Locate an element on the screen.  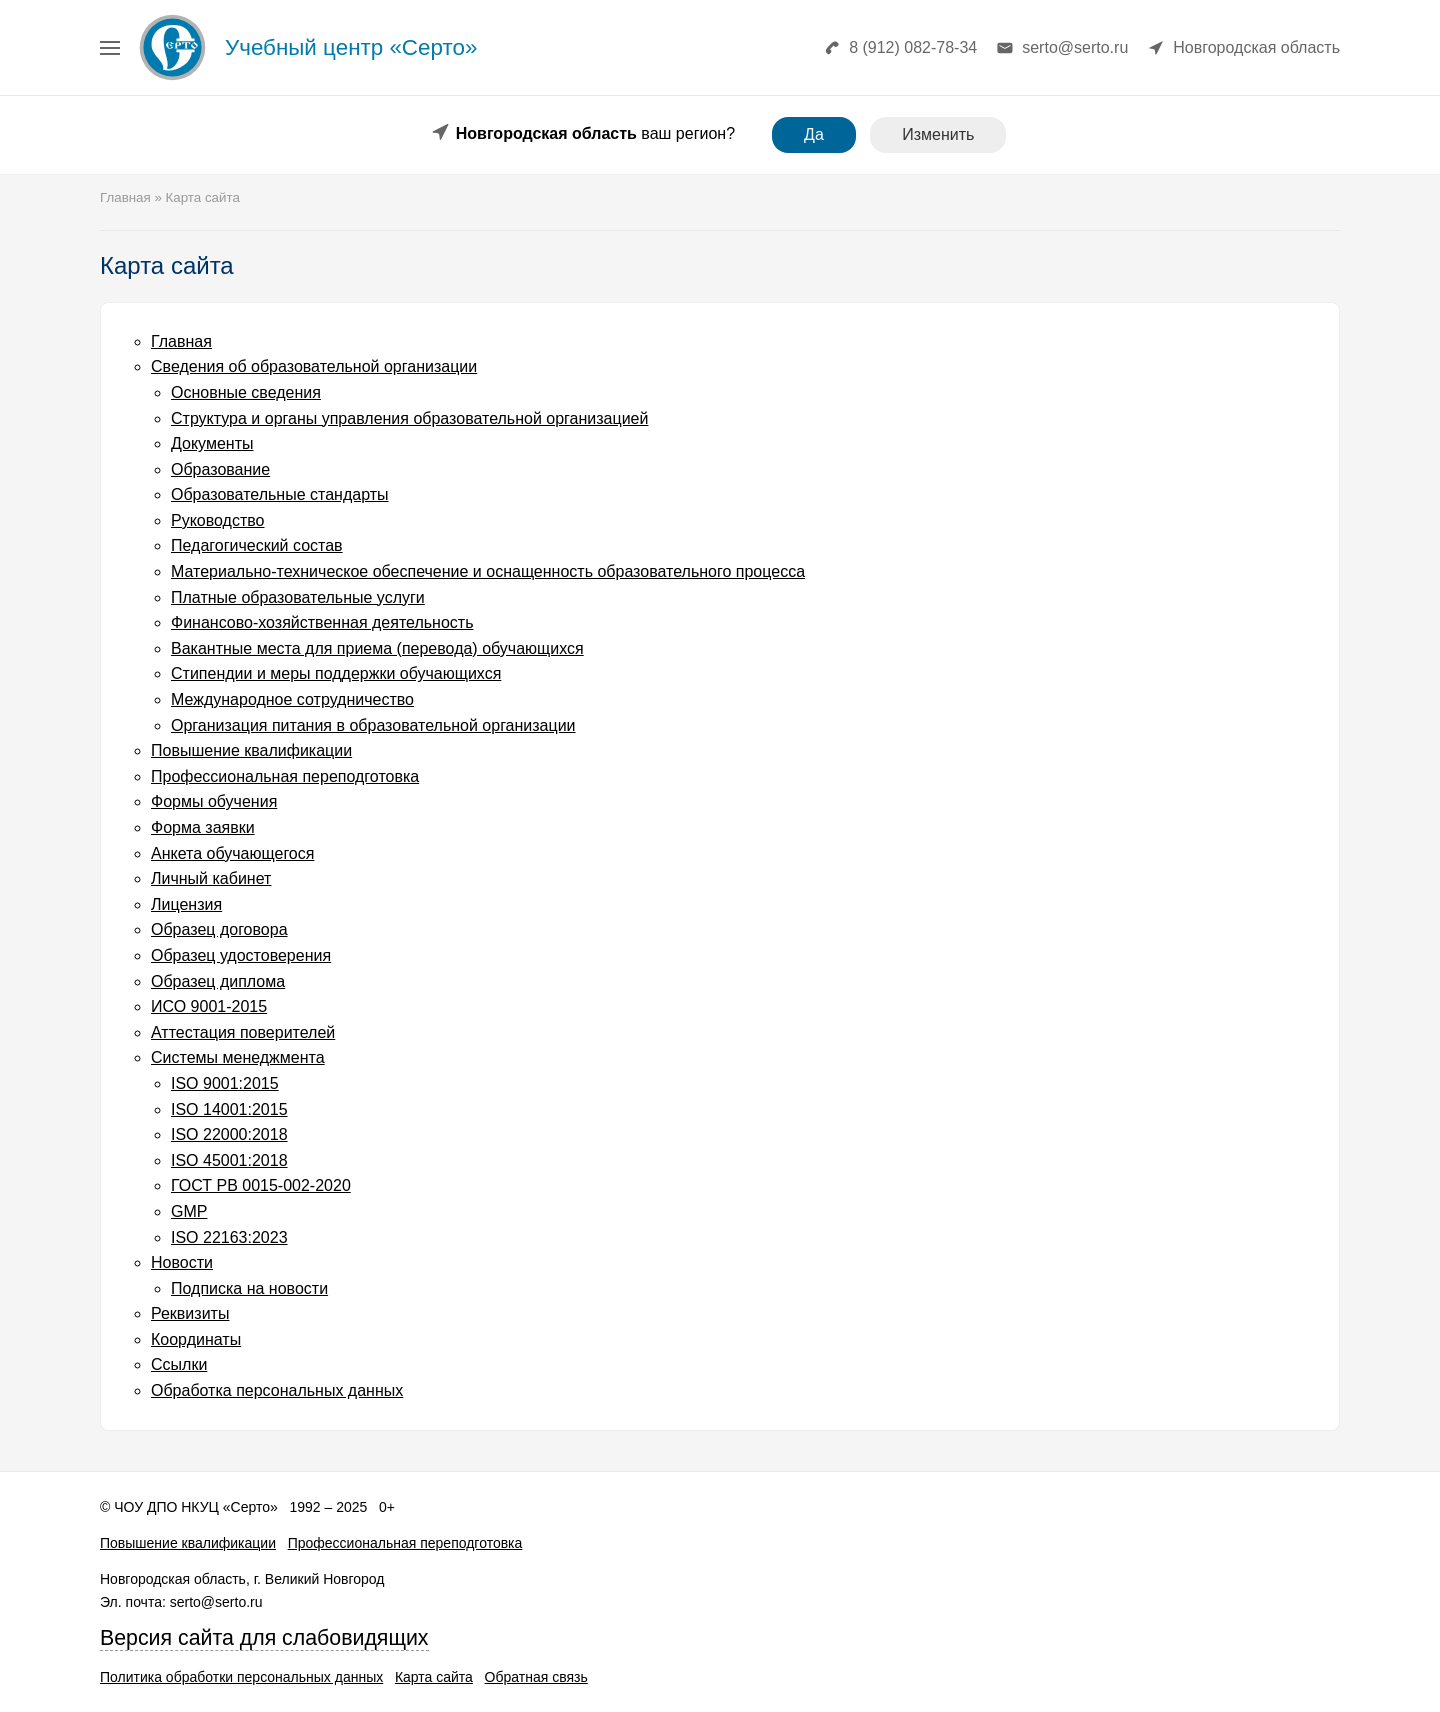
ГОСТ РВ 0015-002-2020 is located at coordinates (261, 1185).